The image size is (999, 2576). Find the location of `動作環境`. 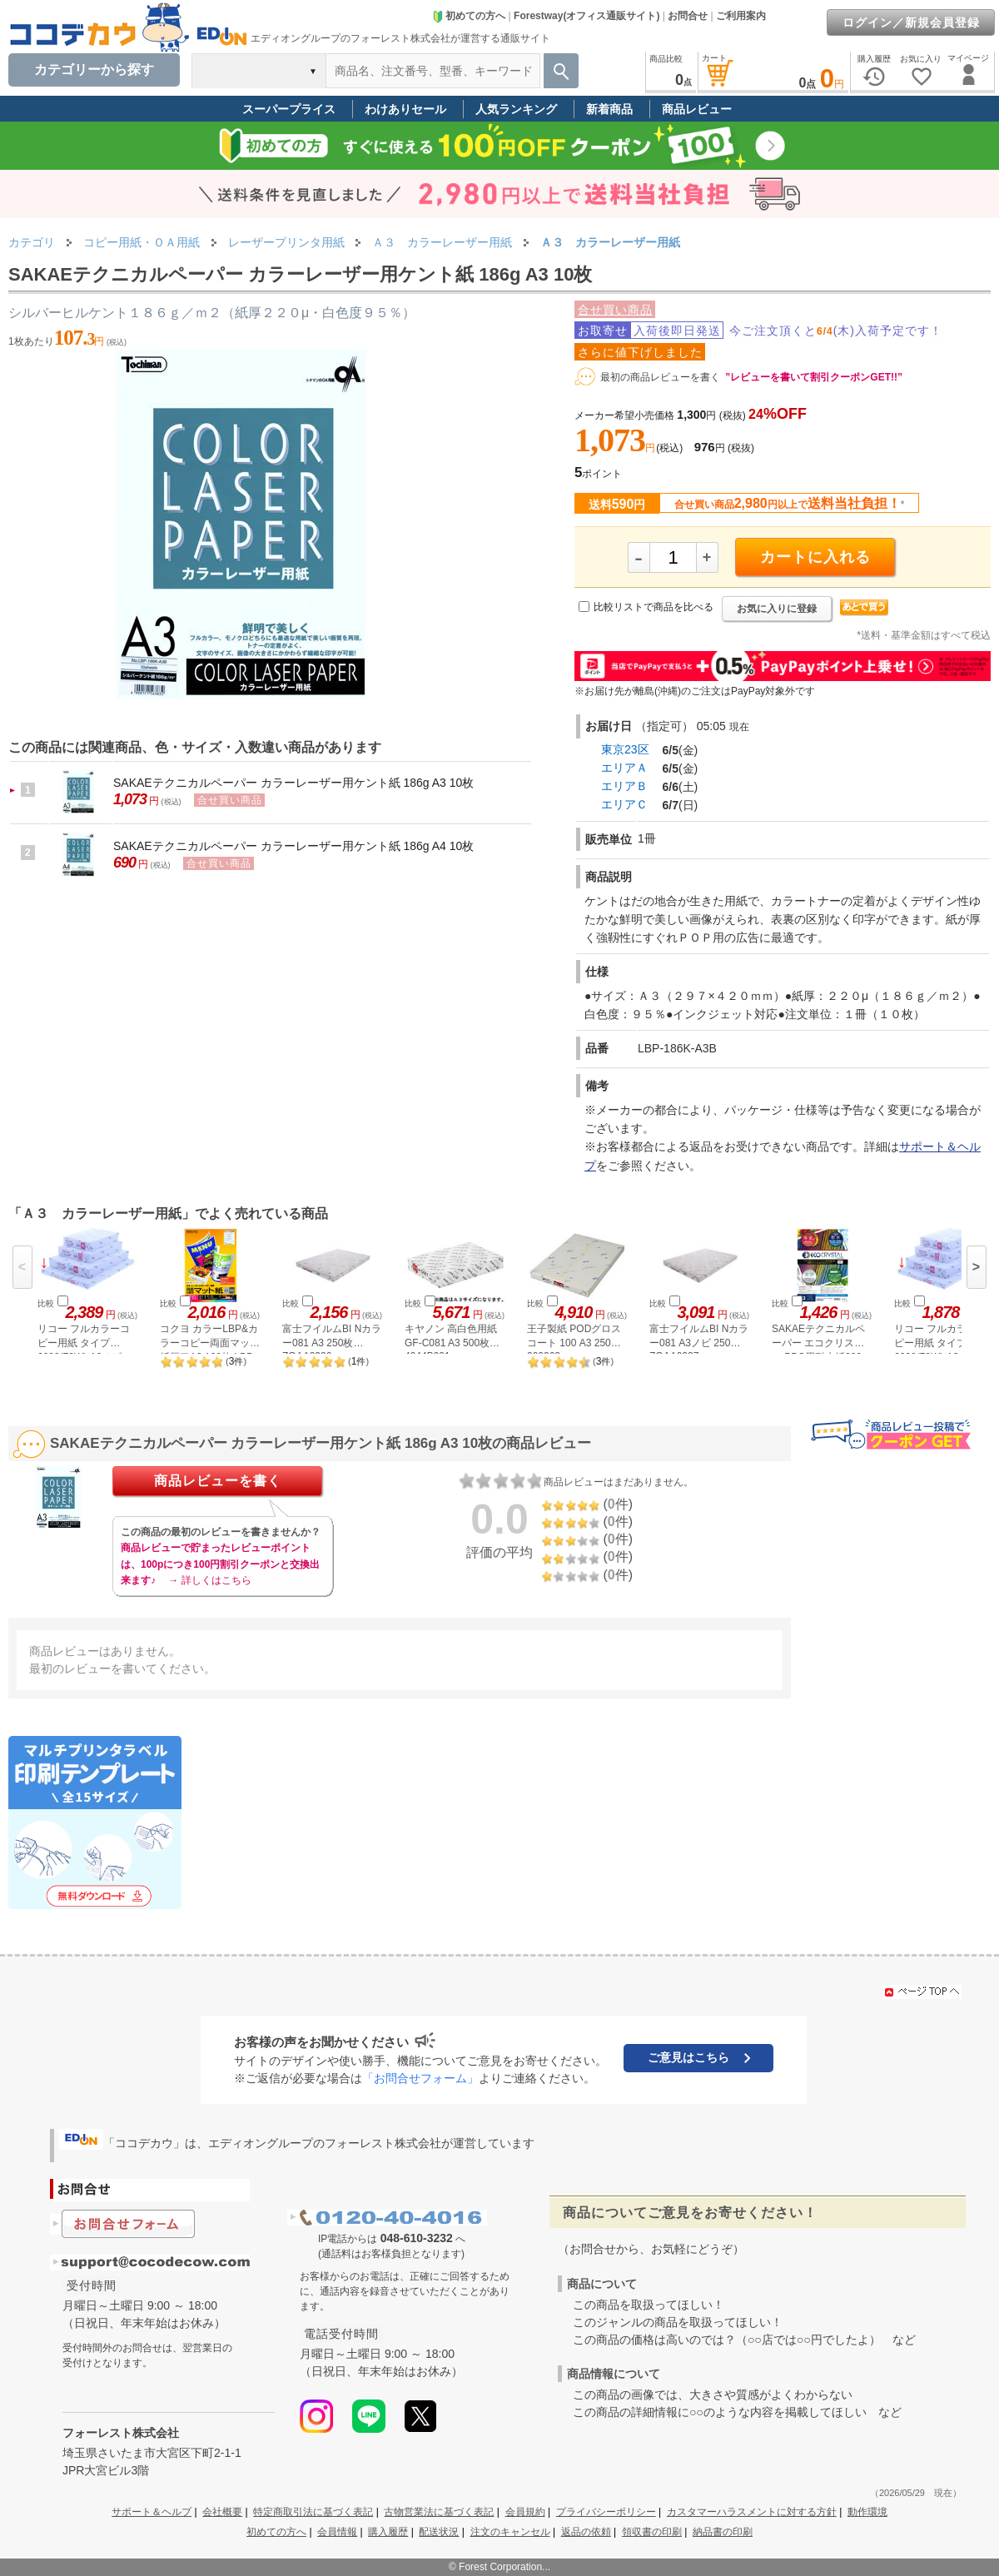

動作環境 is located at coordinates (867, 2512).